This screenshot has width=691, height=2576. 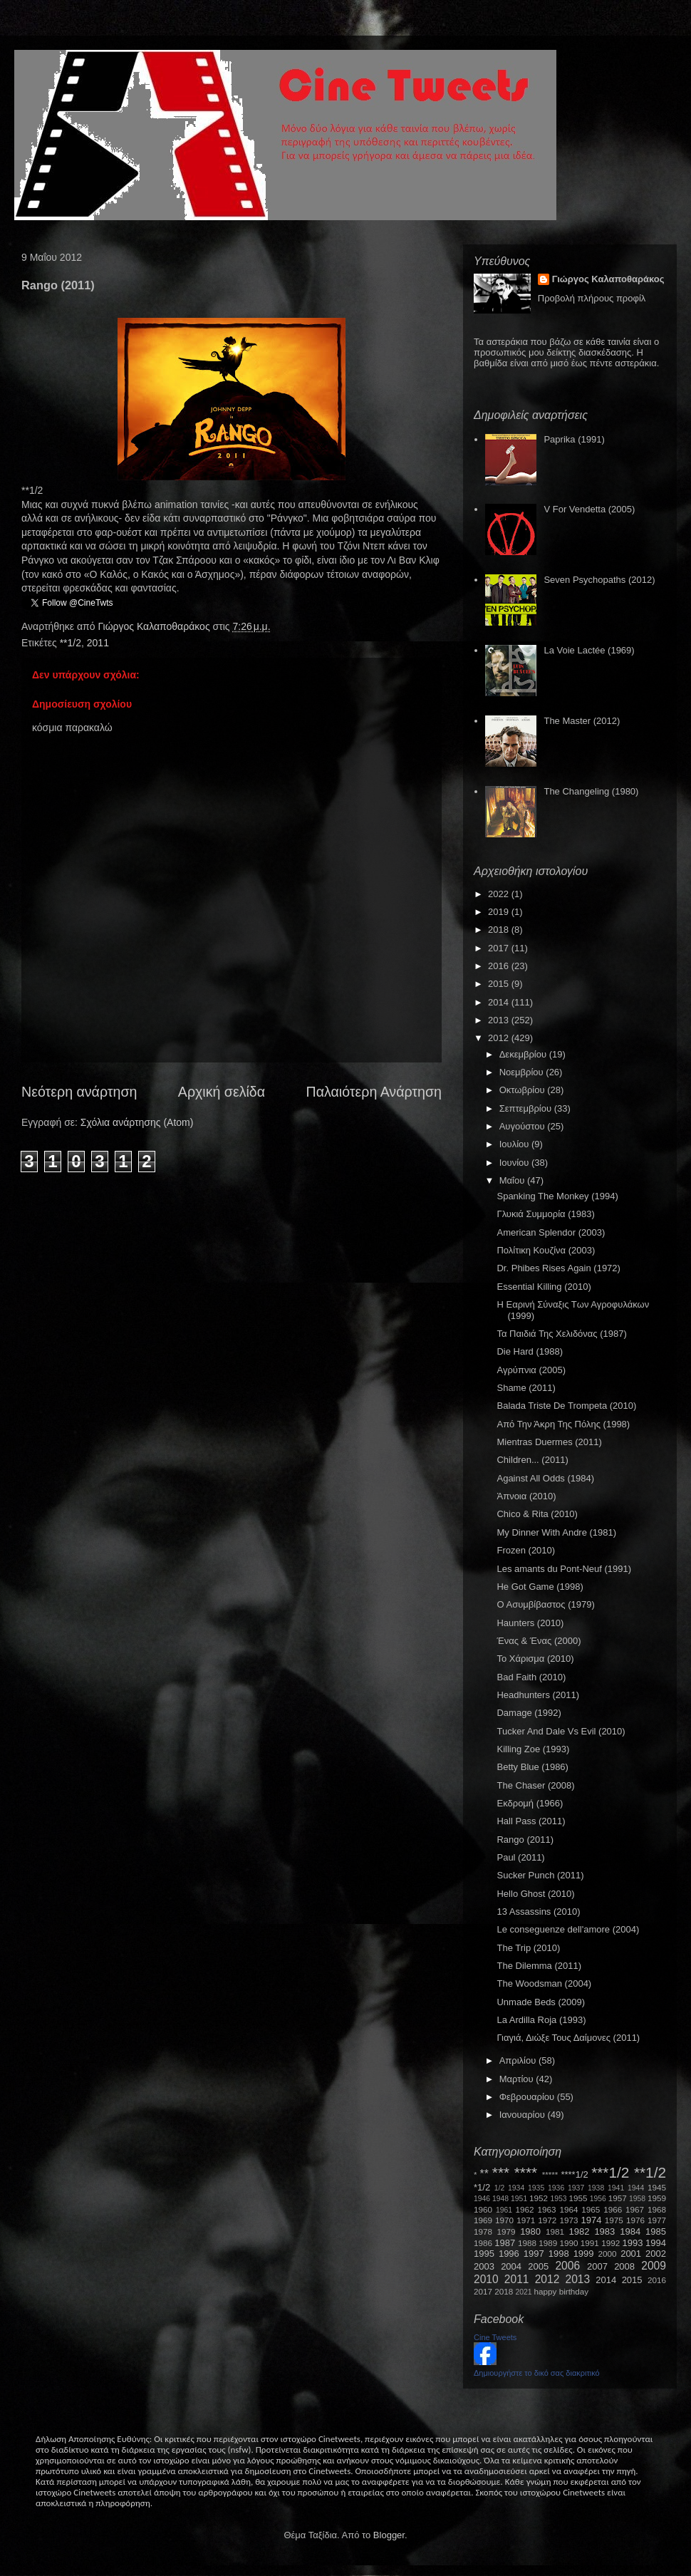 I want to click on Killing Zoe (1993), so click(x=533, y=1749).